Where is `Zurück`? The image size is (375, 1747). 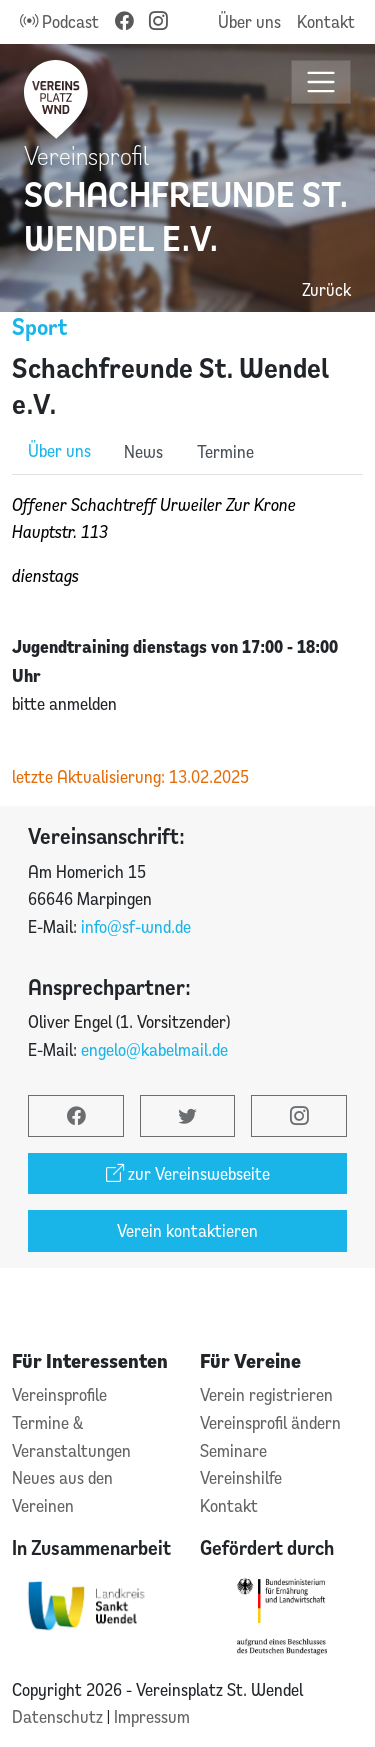
Zurück is located at coordinates (326, 289).